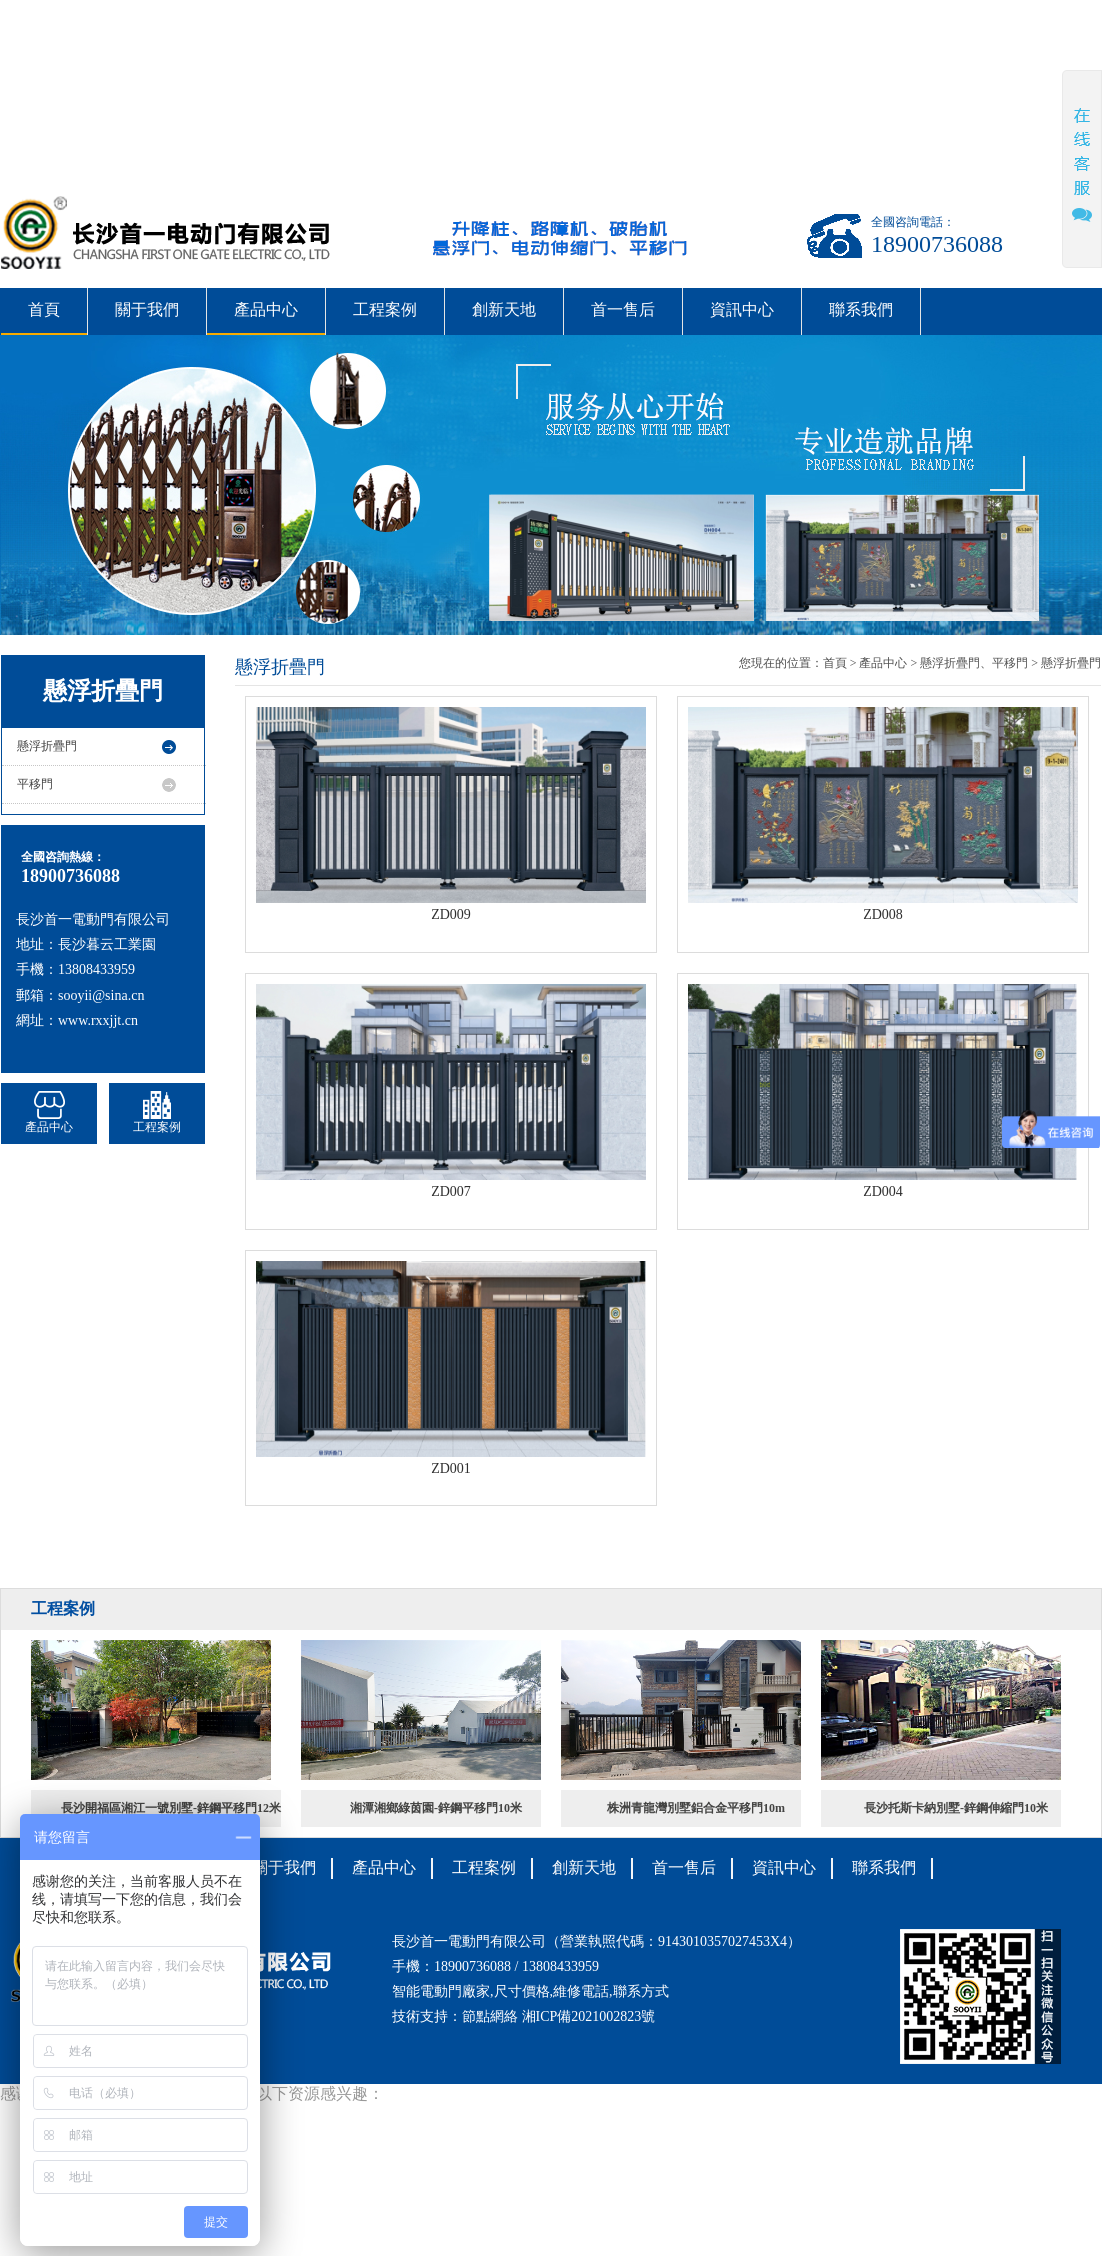 This screenshot has width=1102, height=2256. Describe the element at coordinates (266, 309) in the screenshot. I see `產品中心` at that location.